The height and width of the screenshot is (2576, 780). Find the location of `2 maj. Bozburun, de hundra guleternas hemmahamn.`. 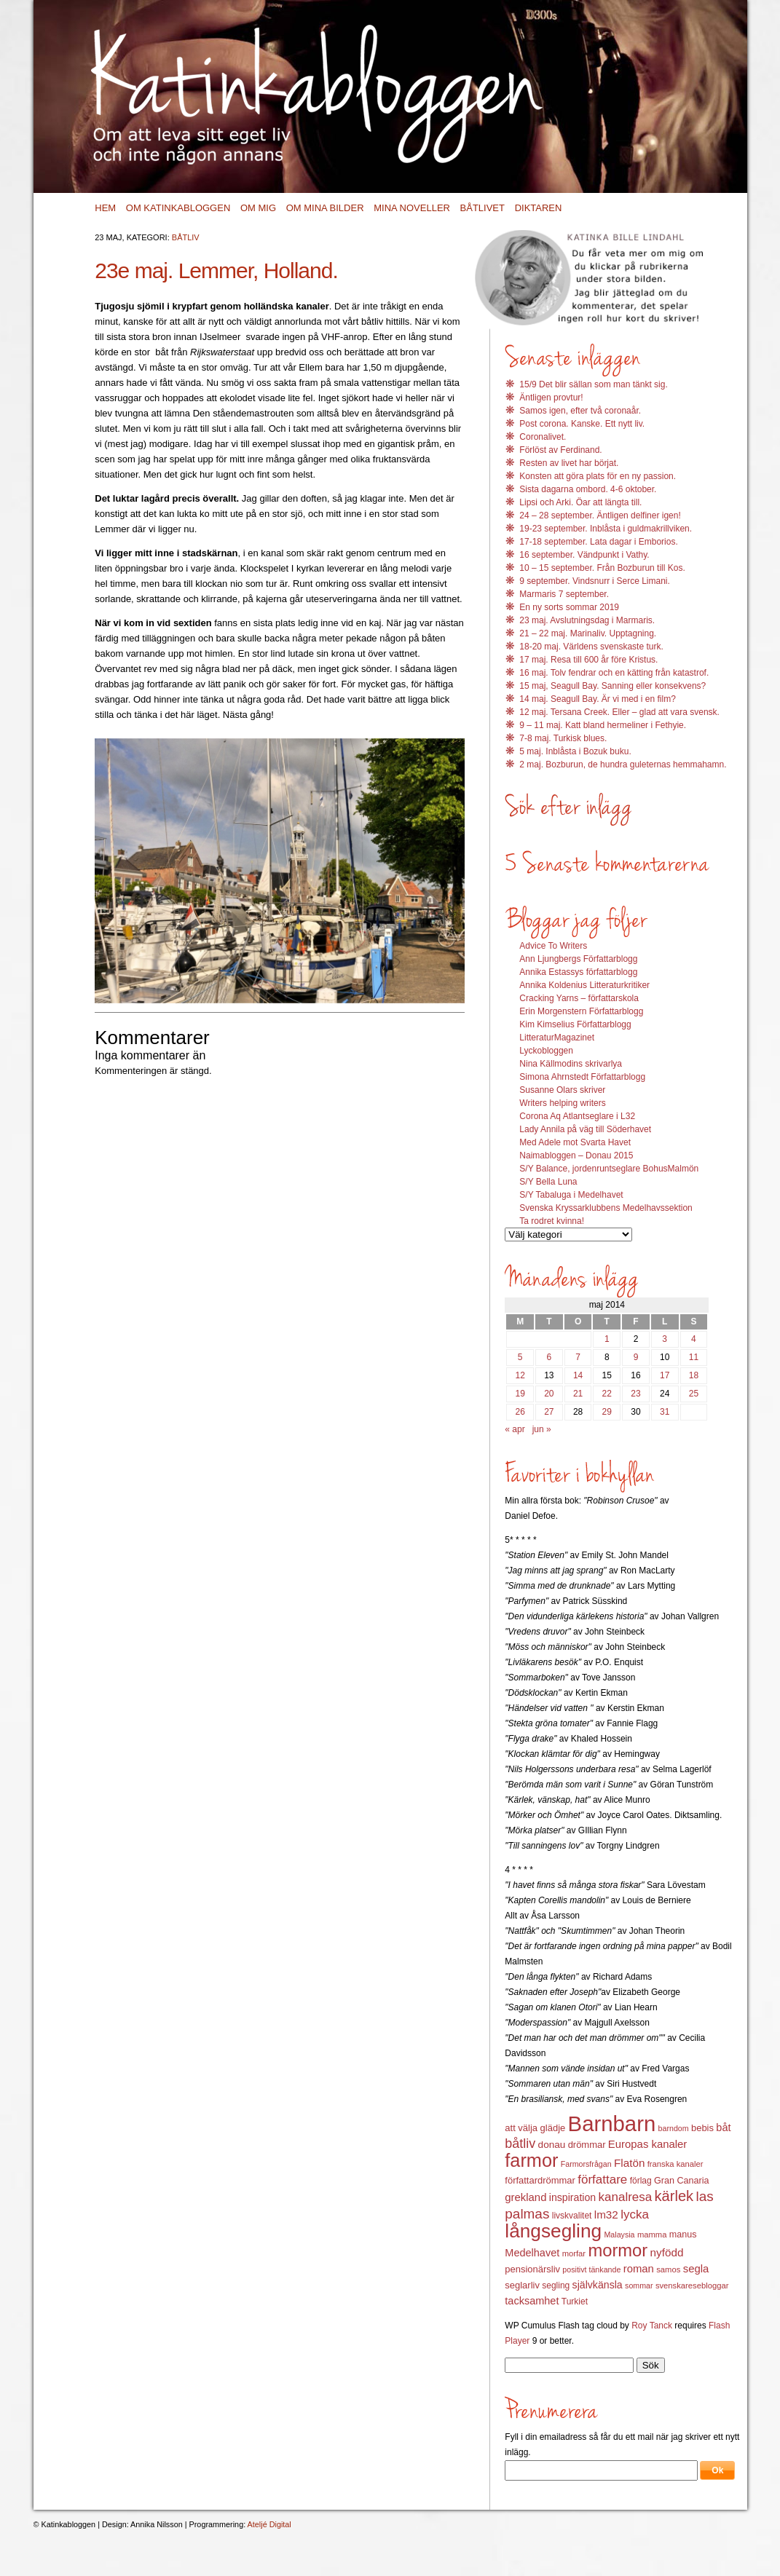

2 maj. Bozburun, de hundra guleternas hemmahamn. is located at coordinates (622, 764).